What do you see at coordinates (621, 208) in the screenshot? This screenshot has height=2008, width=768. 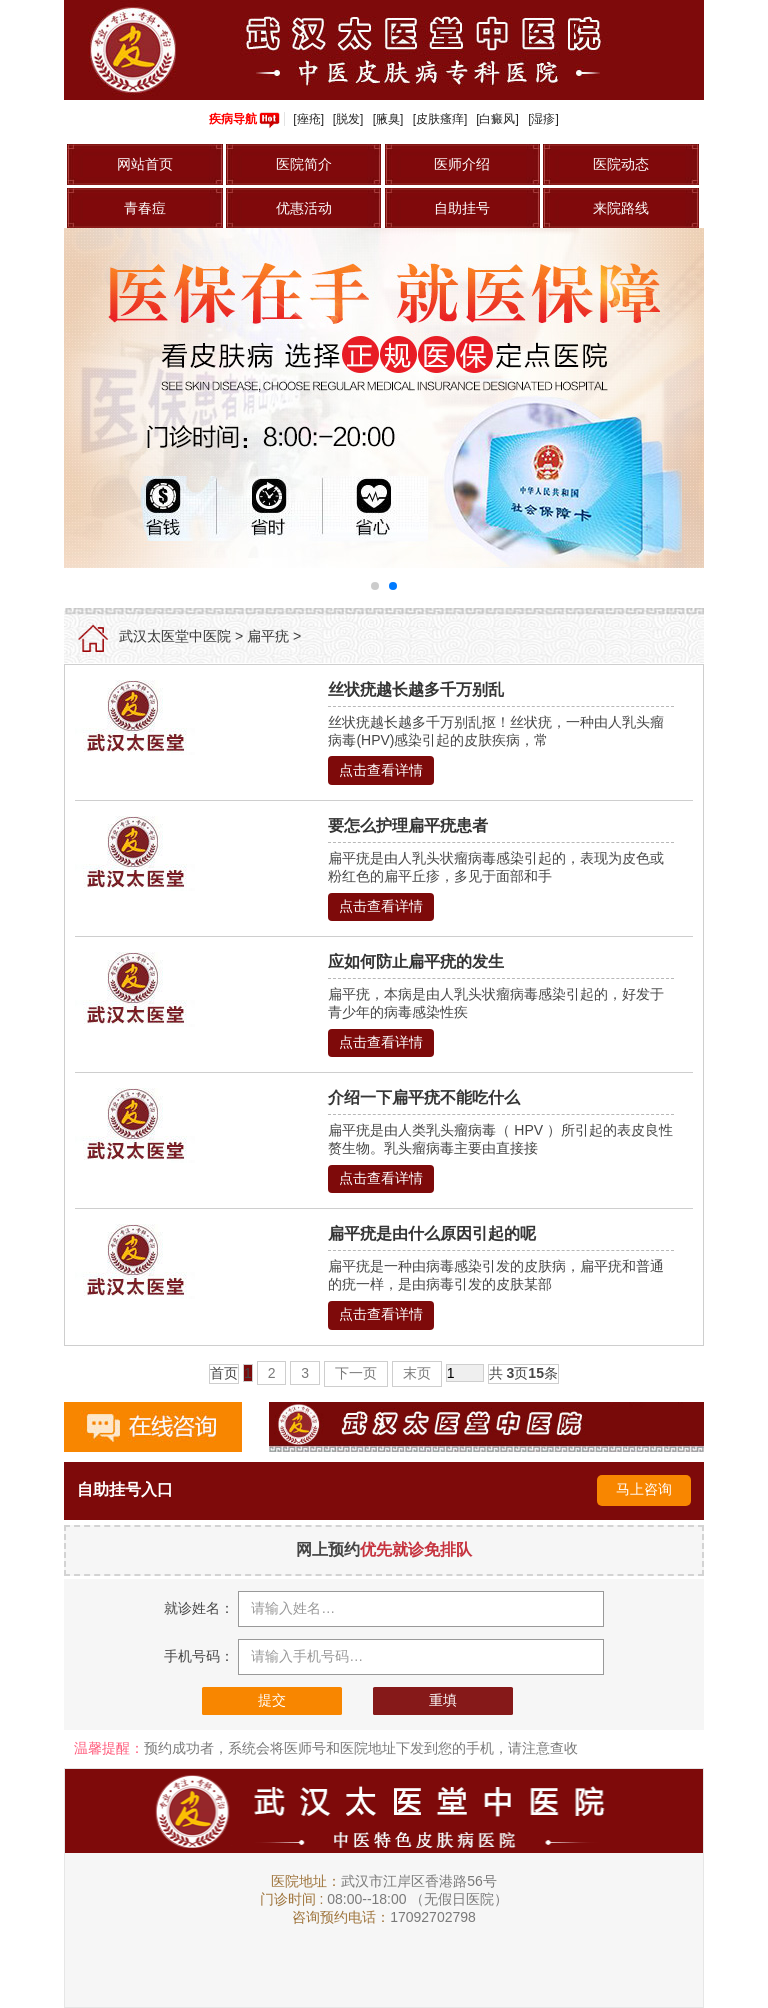 I see `来院路线` at bounding box center [621, 208].